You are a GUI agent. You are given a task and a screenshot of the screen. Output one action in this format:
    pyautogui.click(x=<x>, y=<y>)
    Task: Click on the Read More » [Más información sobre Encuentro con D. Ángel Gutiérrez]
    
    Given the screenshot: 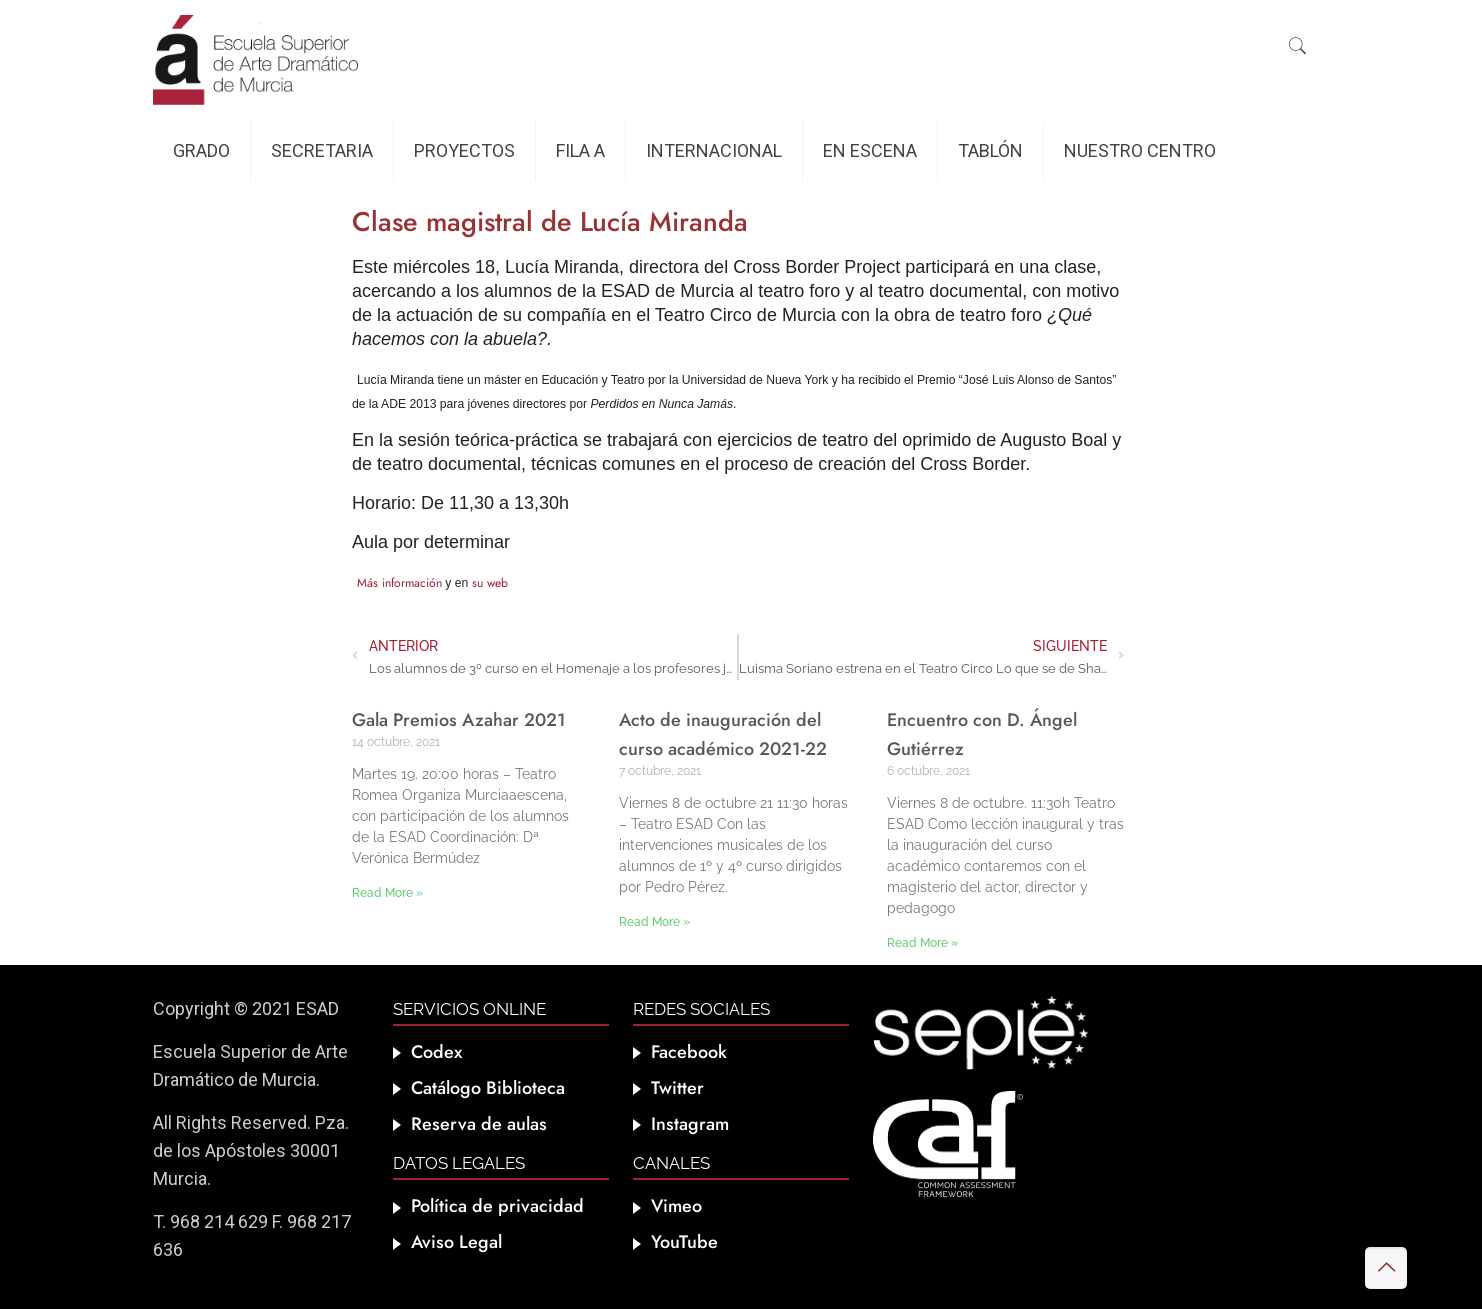 What is the action you would take?
    pyautogui.click(x=922, y=943)
    